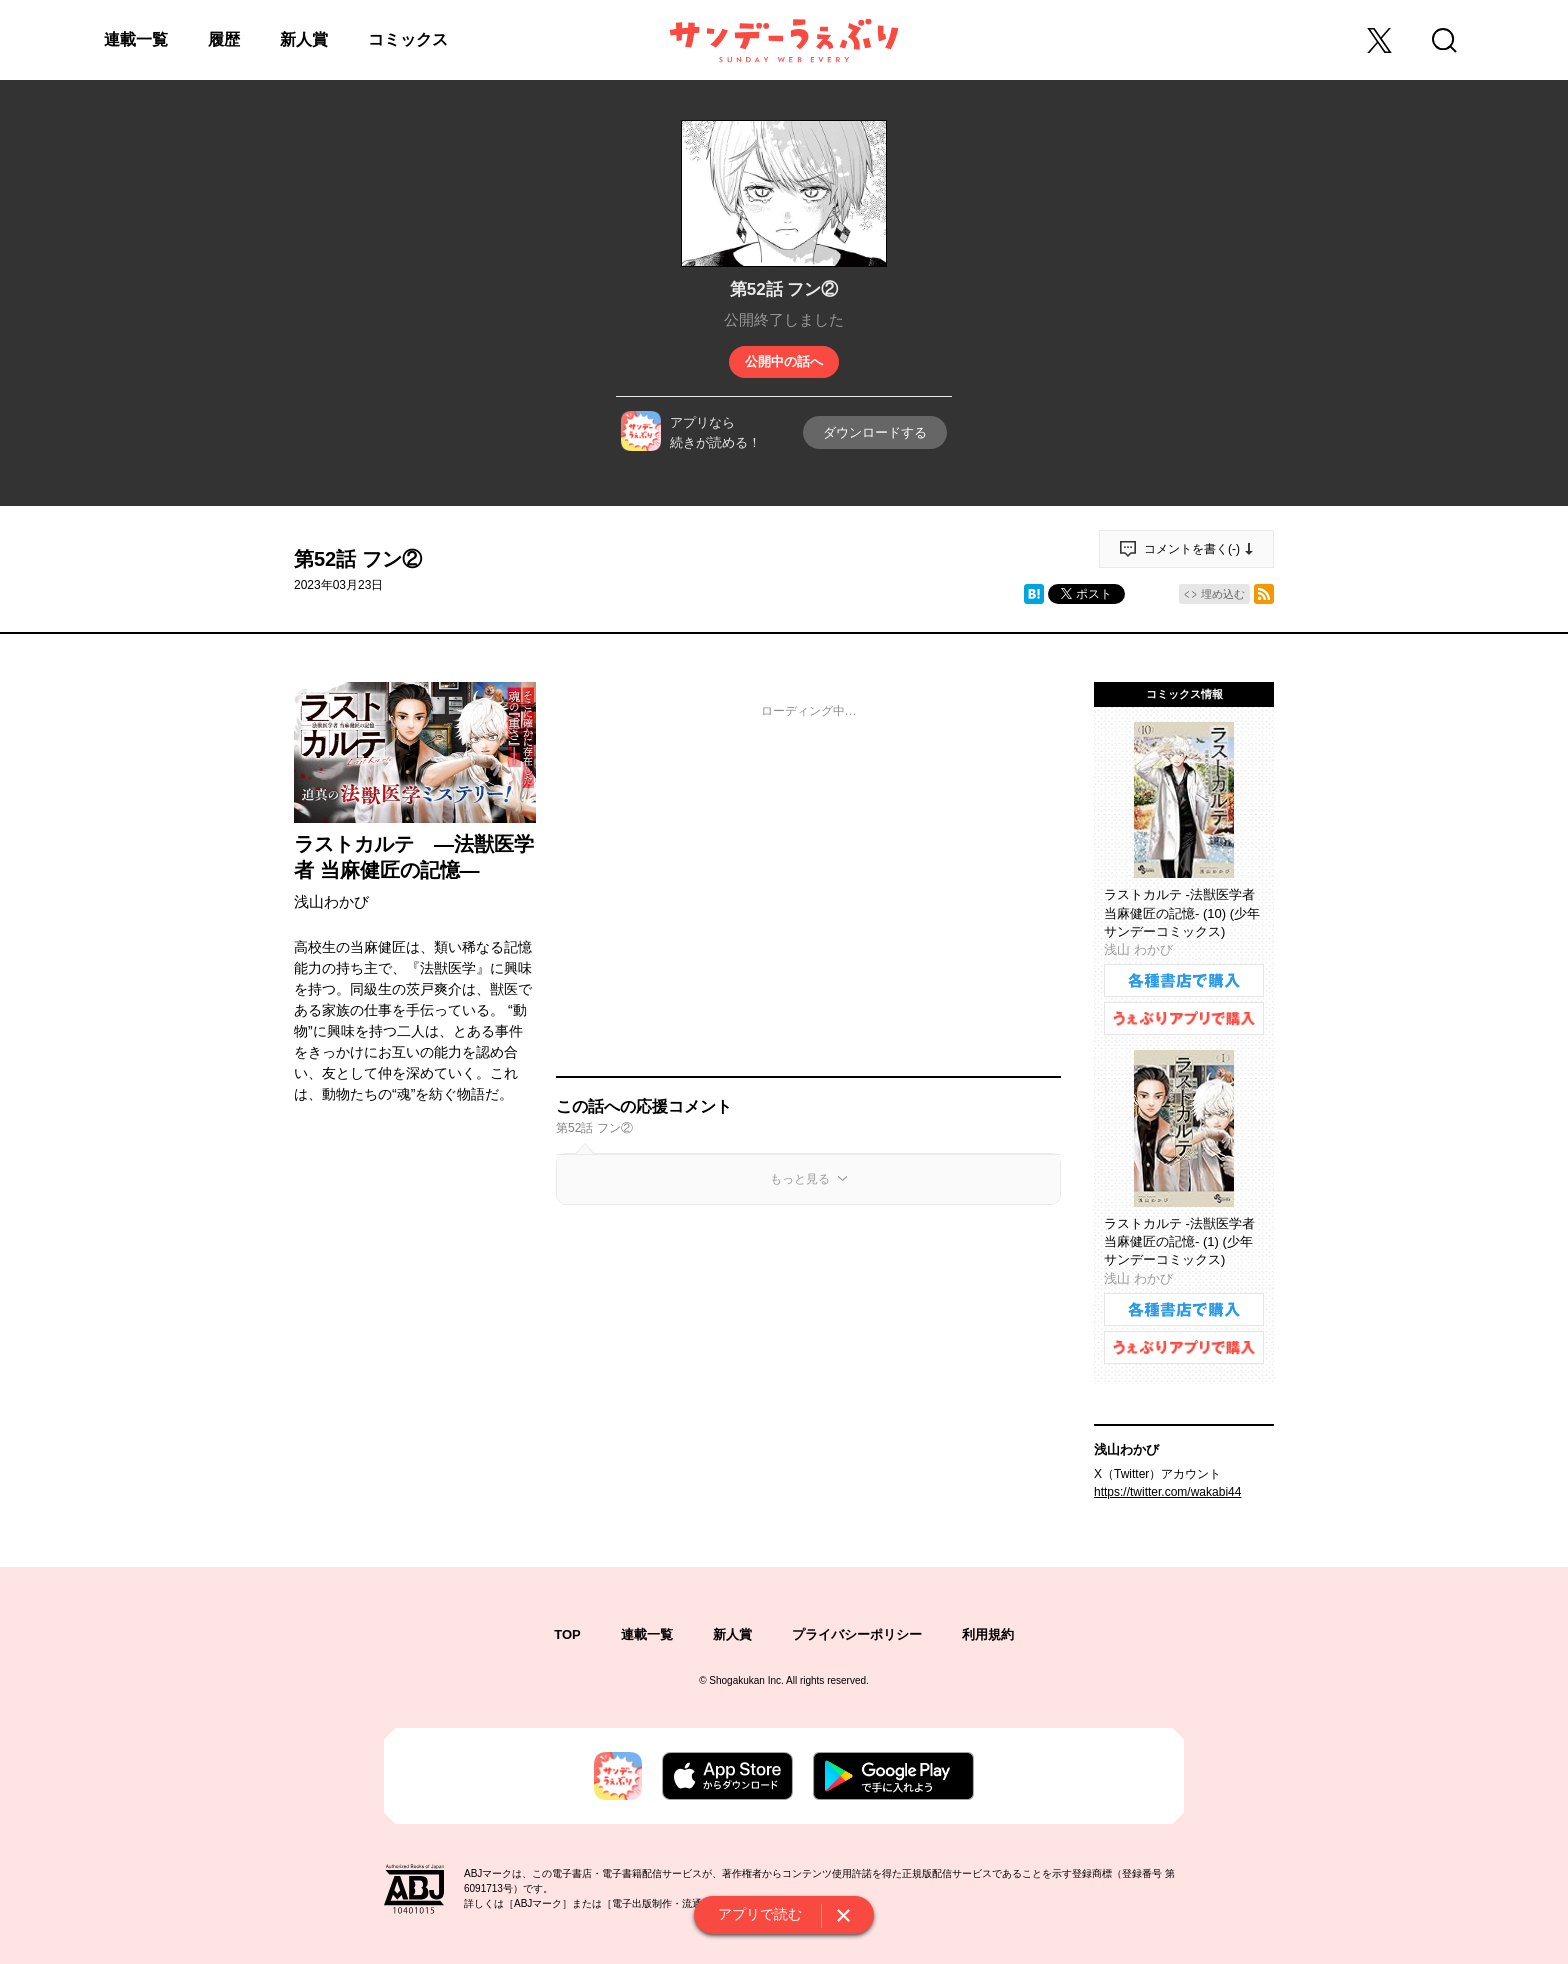  Describe the element at coordinates (746, 1680) in the screenshot. I see `Shogakukan Inc.` at that location.